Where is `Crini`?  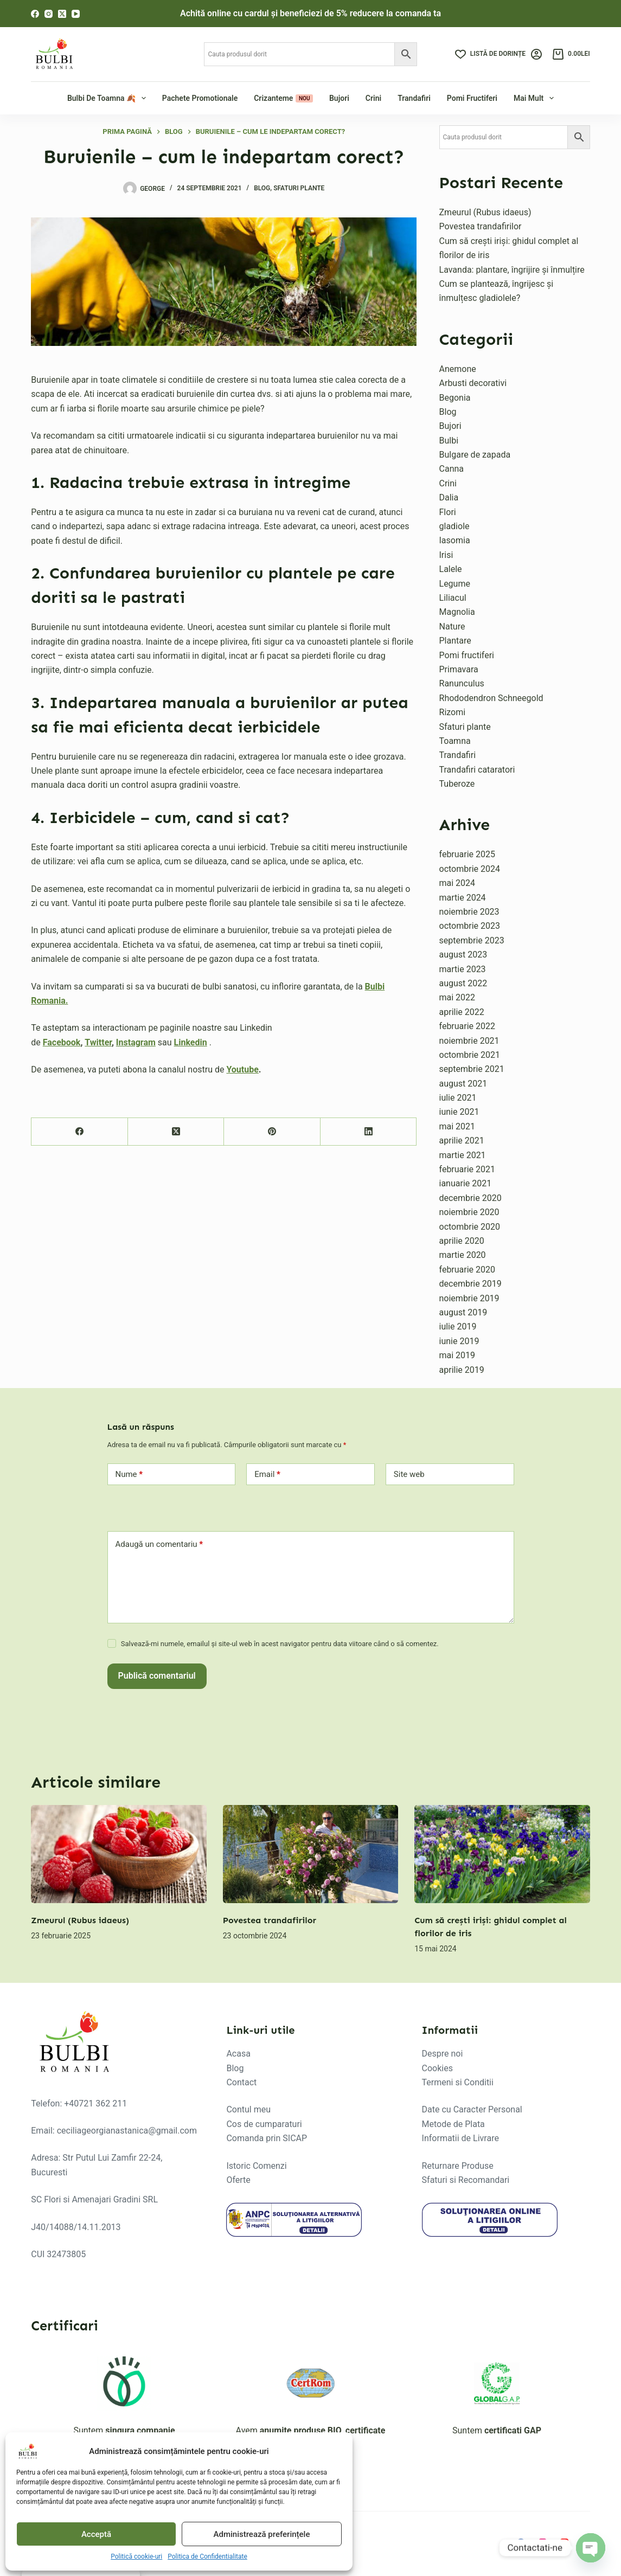
Crini is located at coordinates (373, 98).